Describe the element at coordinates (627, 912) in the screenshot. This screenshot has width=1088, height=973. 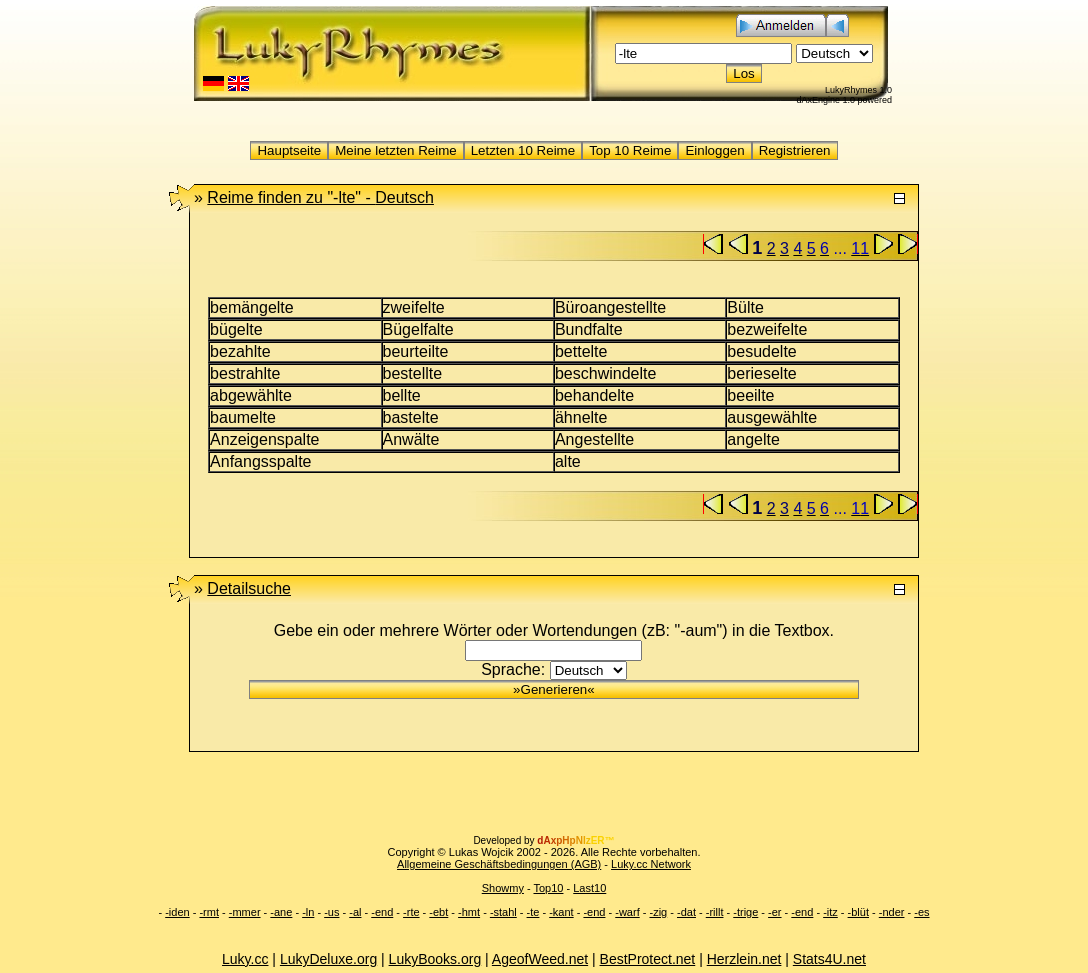
I see `-warf` at that location.